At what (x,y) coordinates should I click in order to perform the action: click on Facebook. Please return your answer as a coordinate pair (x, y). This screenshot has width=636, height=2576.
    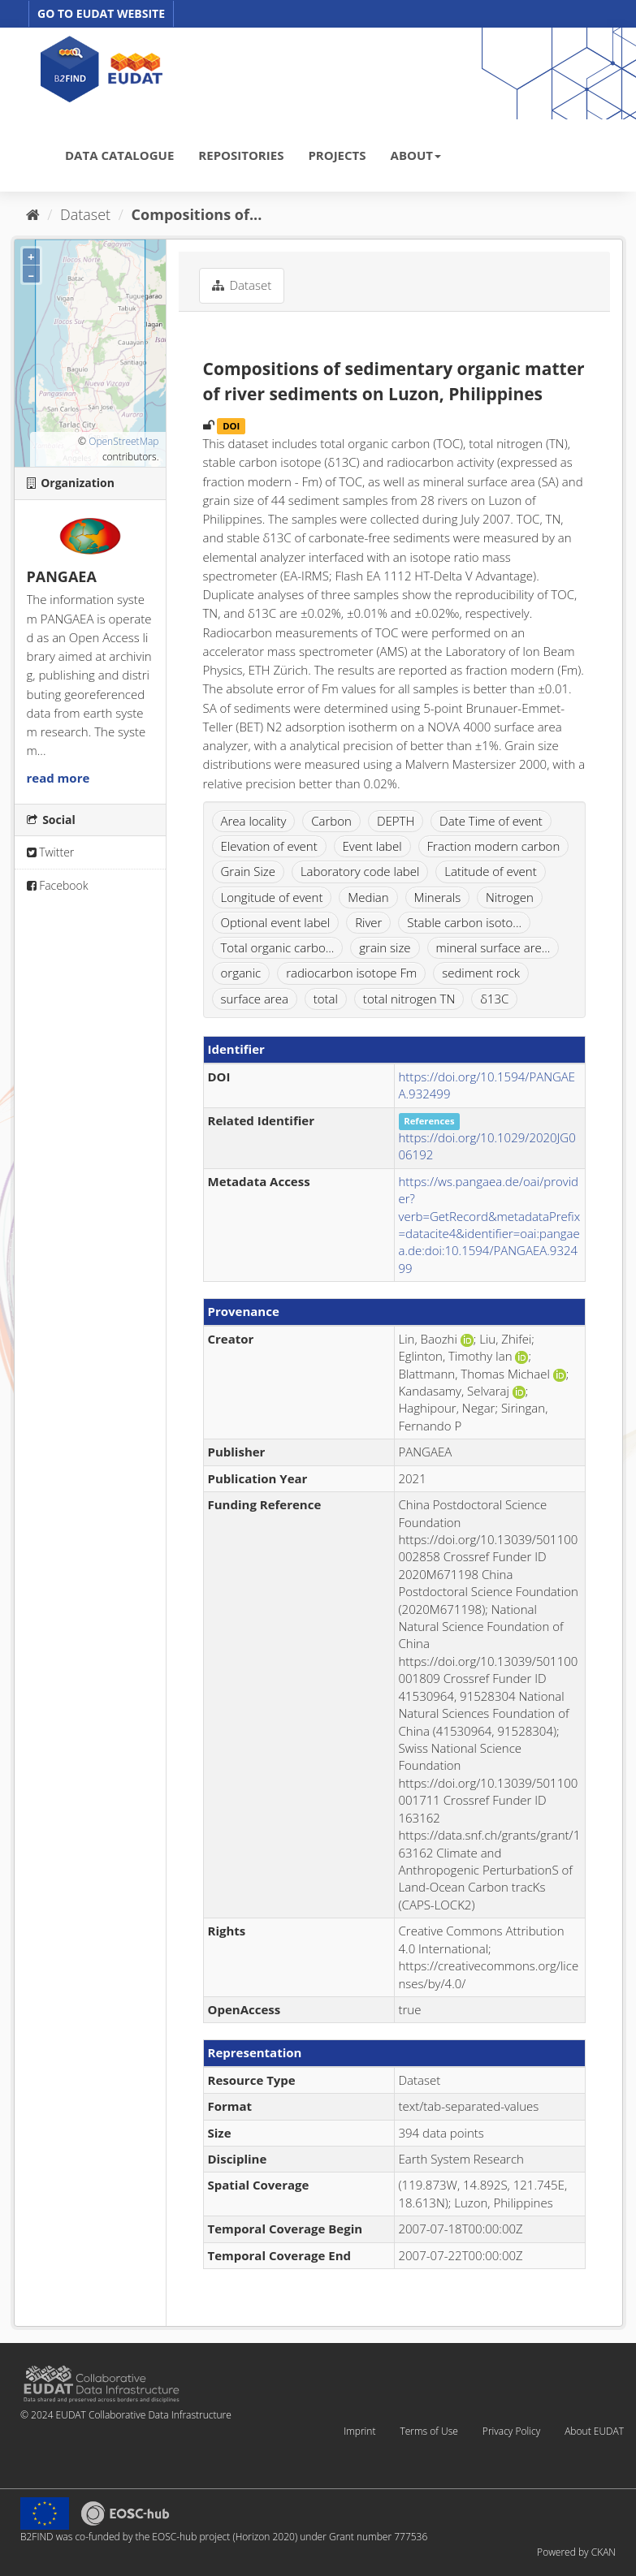
    Looking at the image, I should click on (58, 885).